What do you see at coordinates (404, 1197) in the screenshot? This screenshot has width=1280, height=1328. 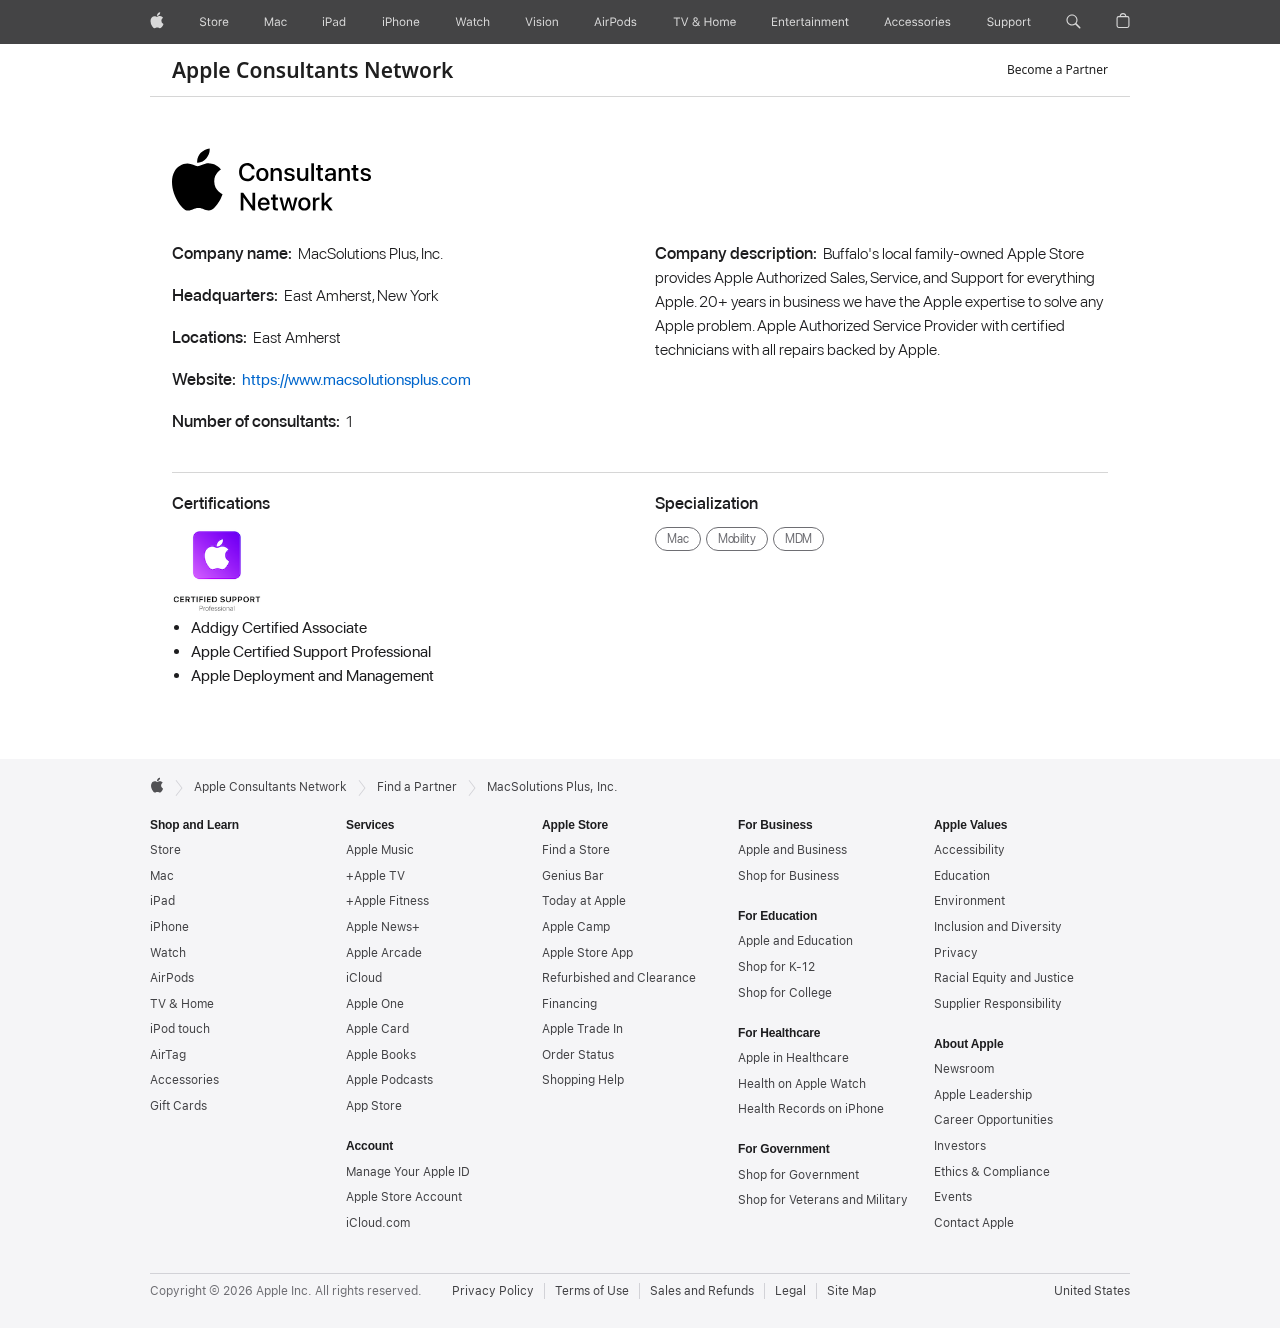 I see `Apple Store Account` at bounding box center [404, 1197].